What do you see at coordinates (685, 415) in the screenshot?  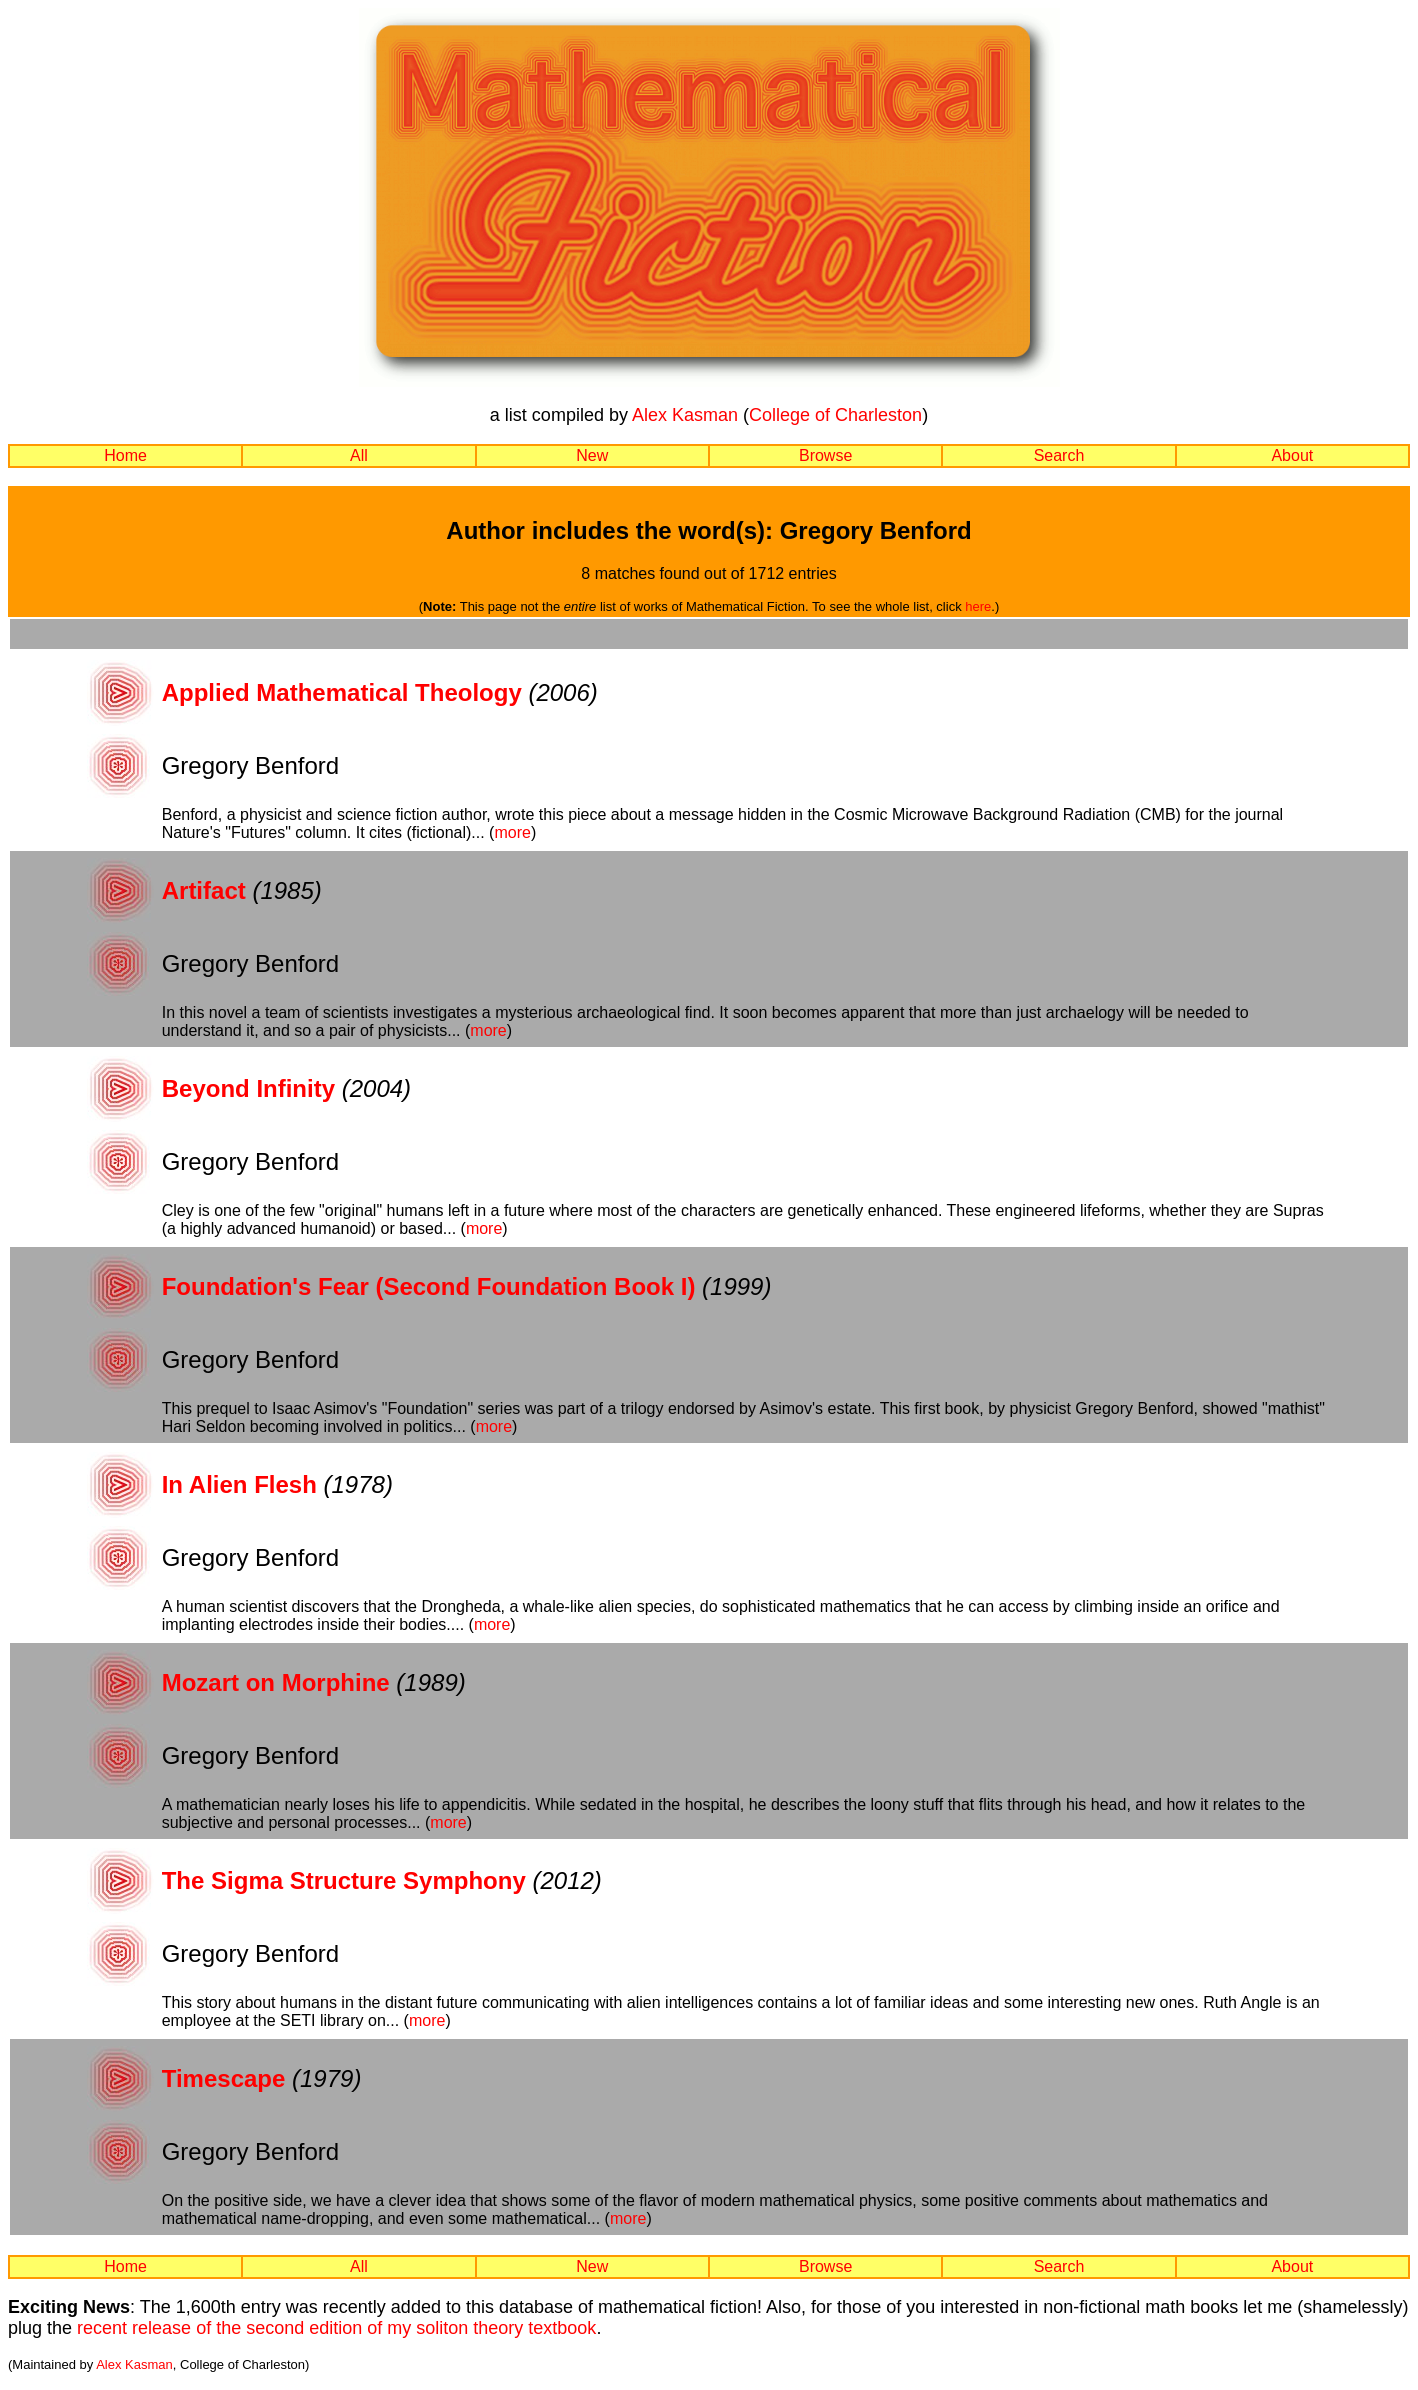 I see `Alex Kasman` at bounding box center [685, 415].